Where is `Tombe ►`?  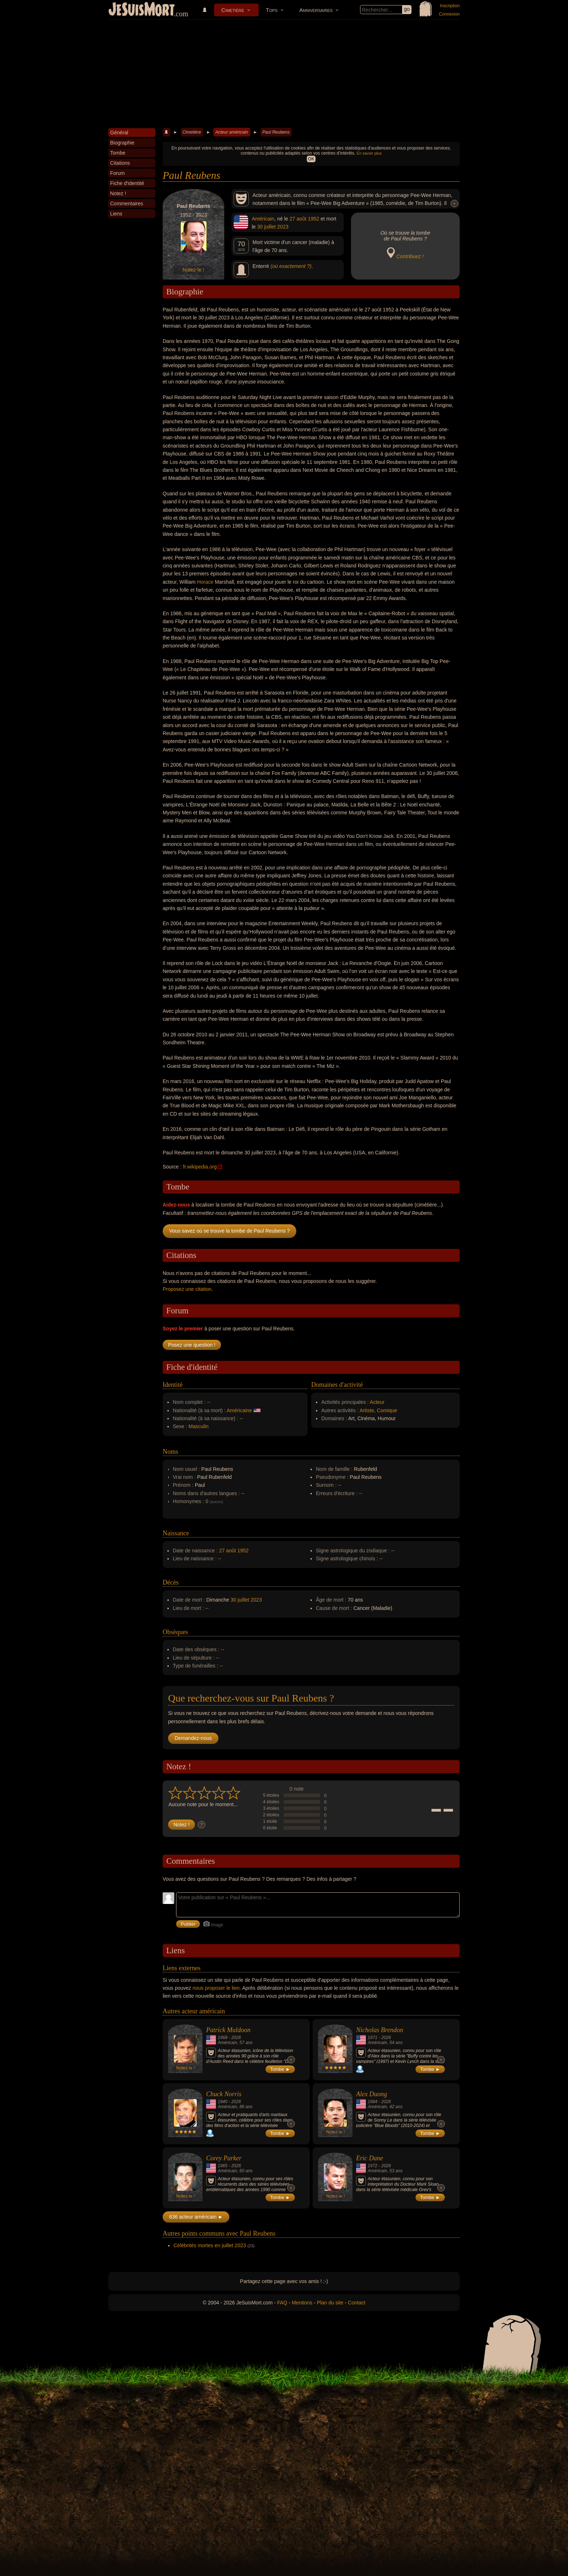
Tombe ► is located at coordinates (280, 2069).